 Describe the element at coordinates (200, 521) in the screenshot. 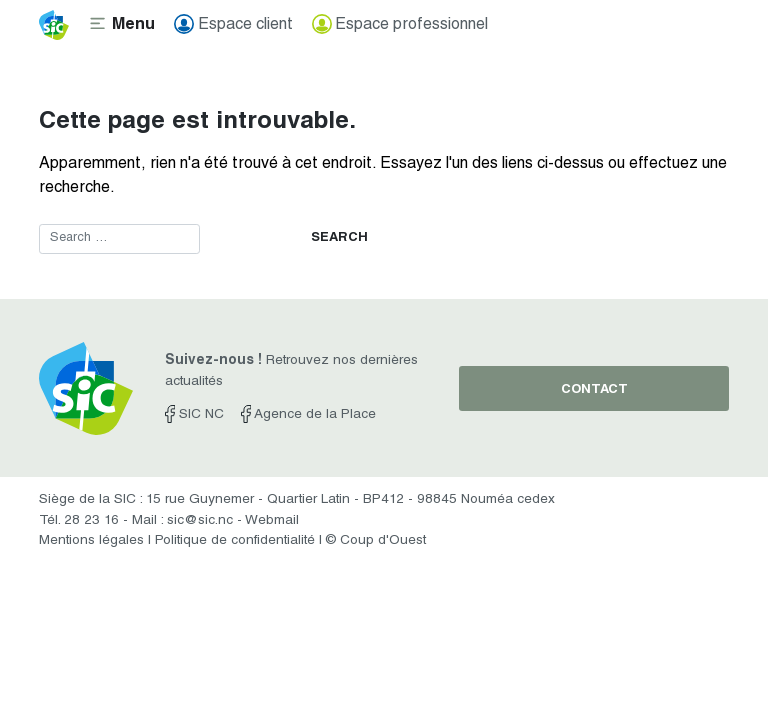

I see `sic@sic.nc` at that location.